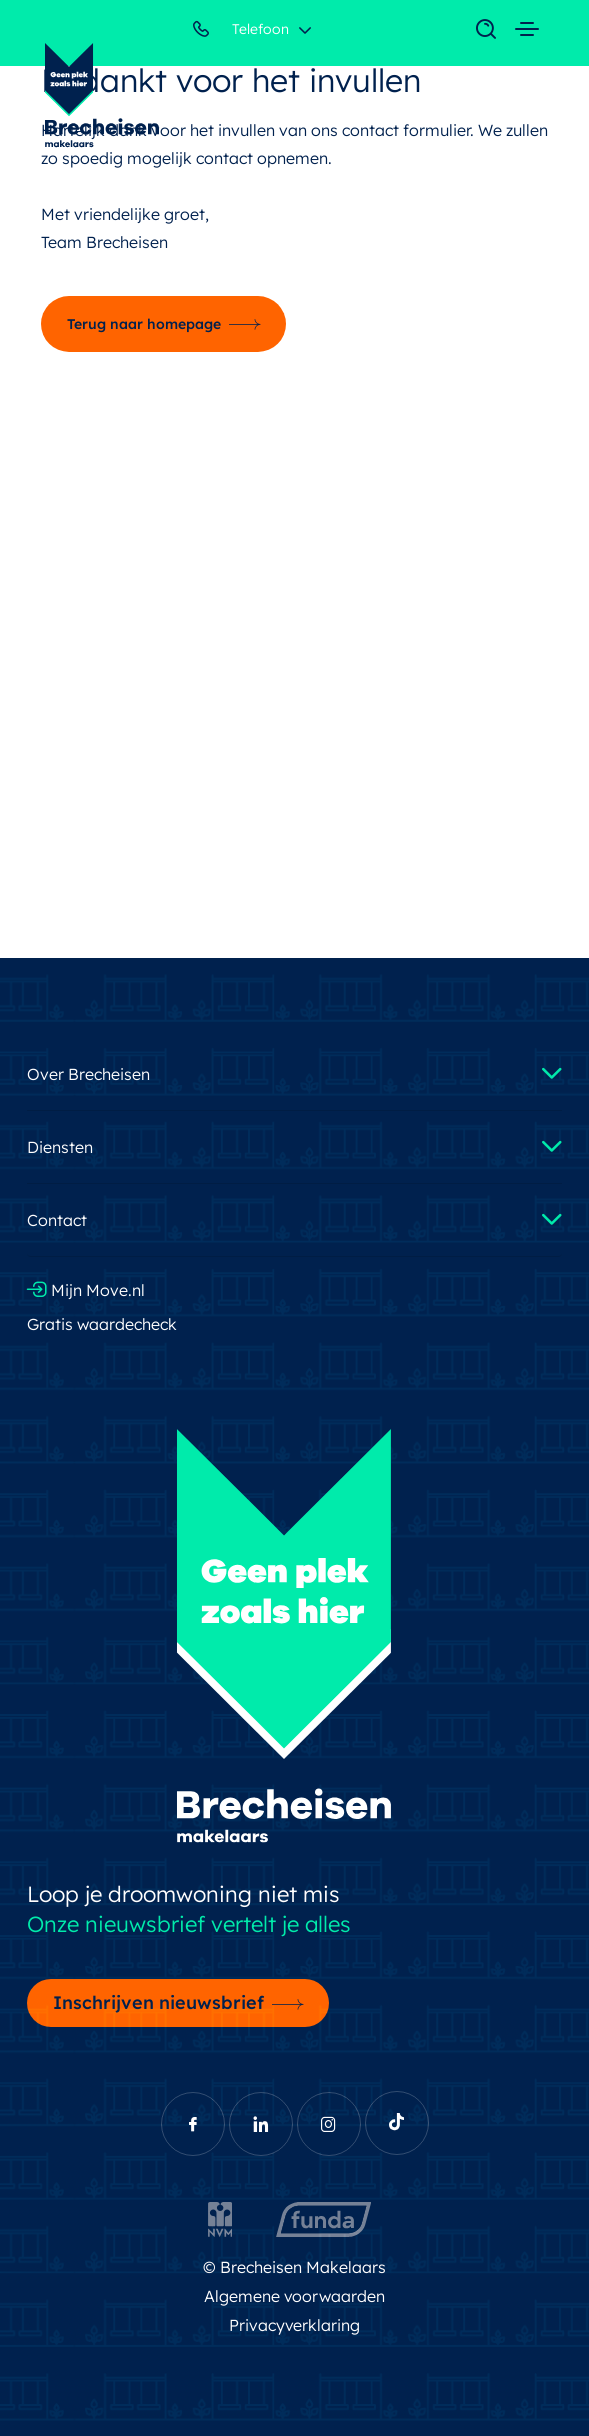  Describe the element at coordinates (158, 2002) in the screenshot. I see `Inschrijven nieuwsbrief` at that location.